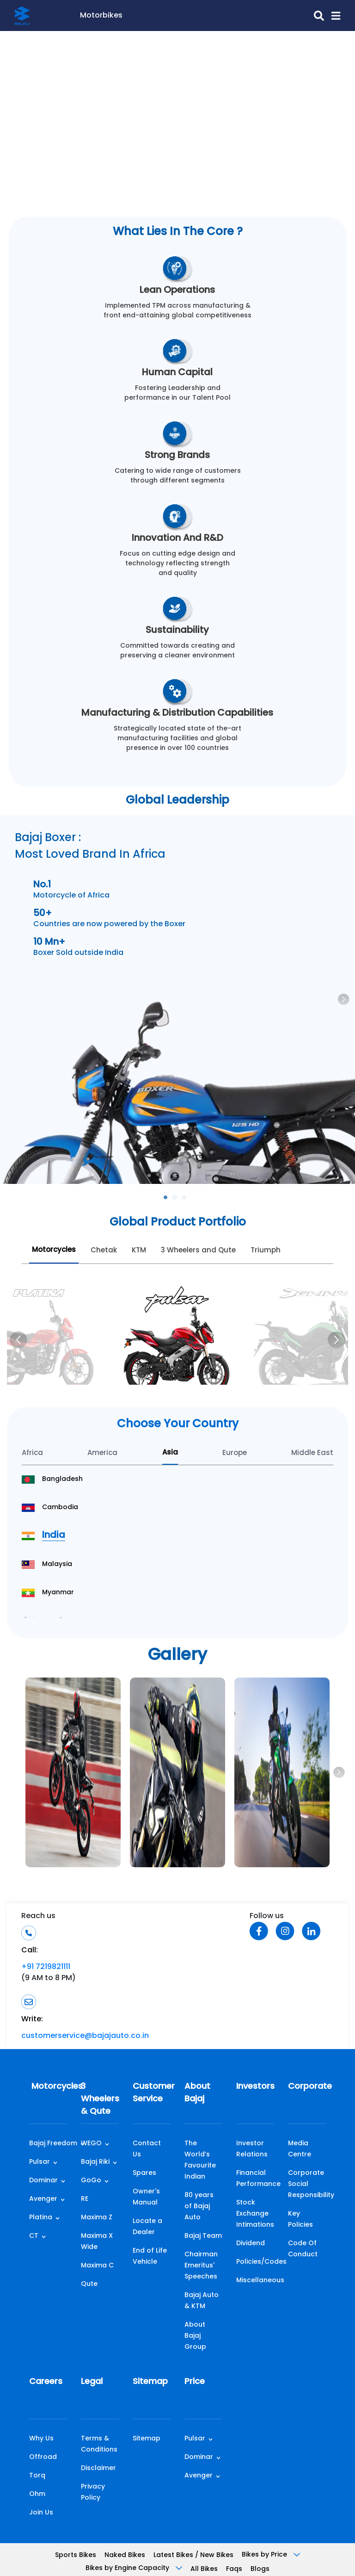  What do you see at coordinates (84, 2199) in the screenshot?
I see `RE` at bounding box center [84, 2199].